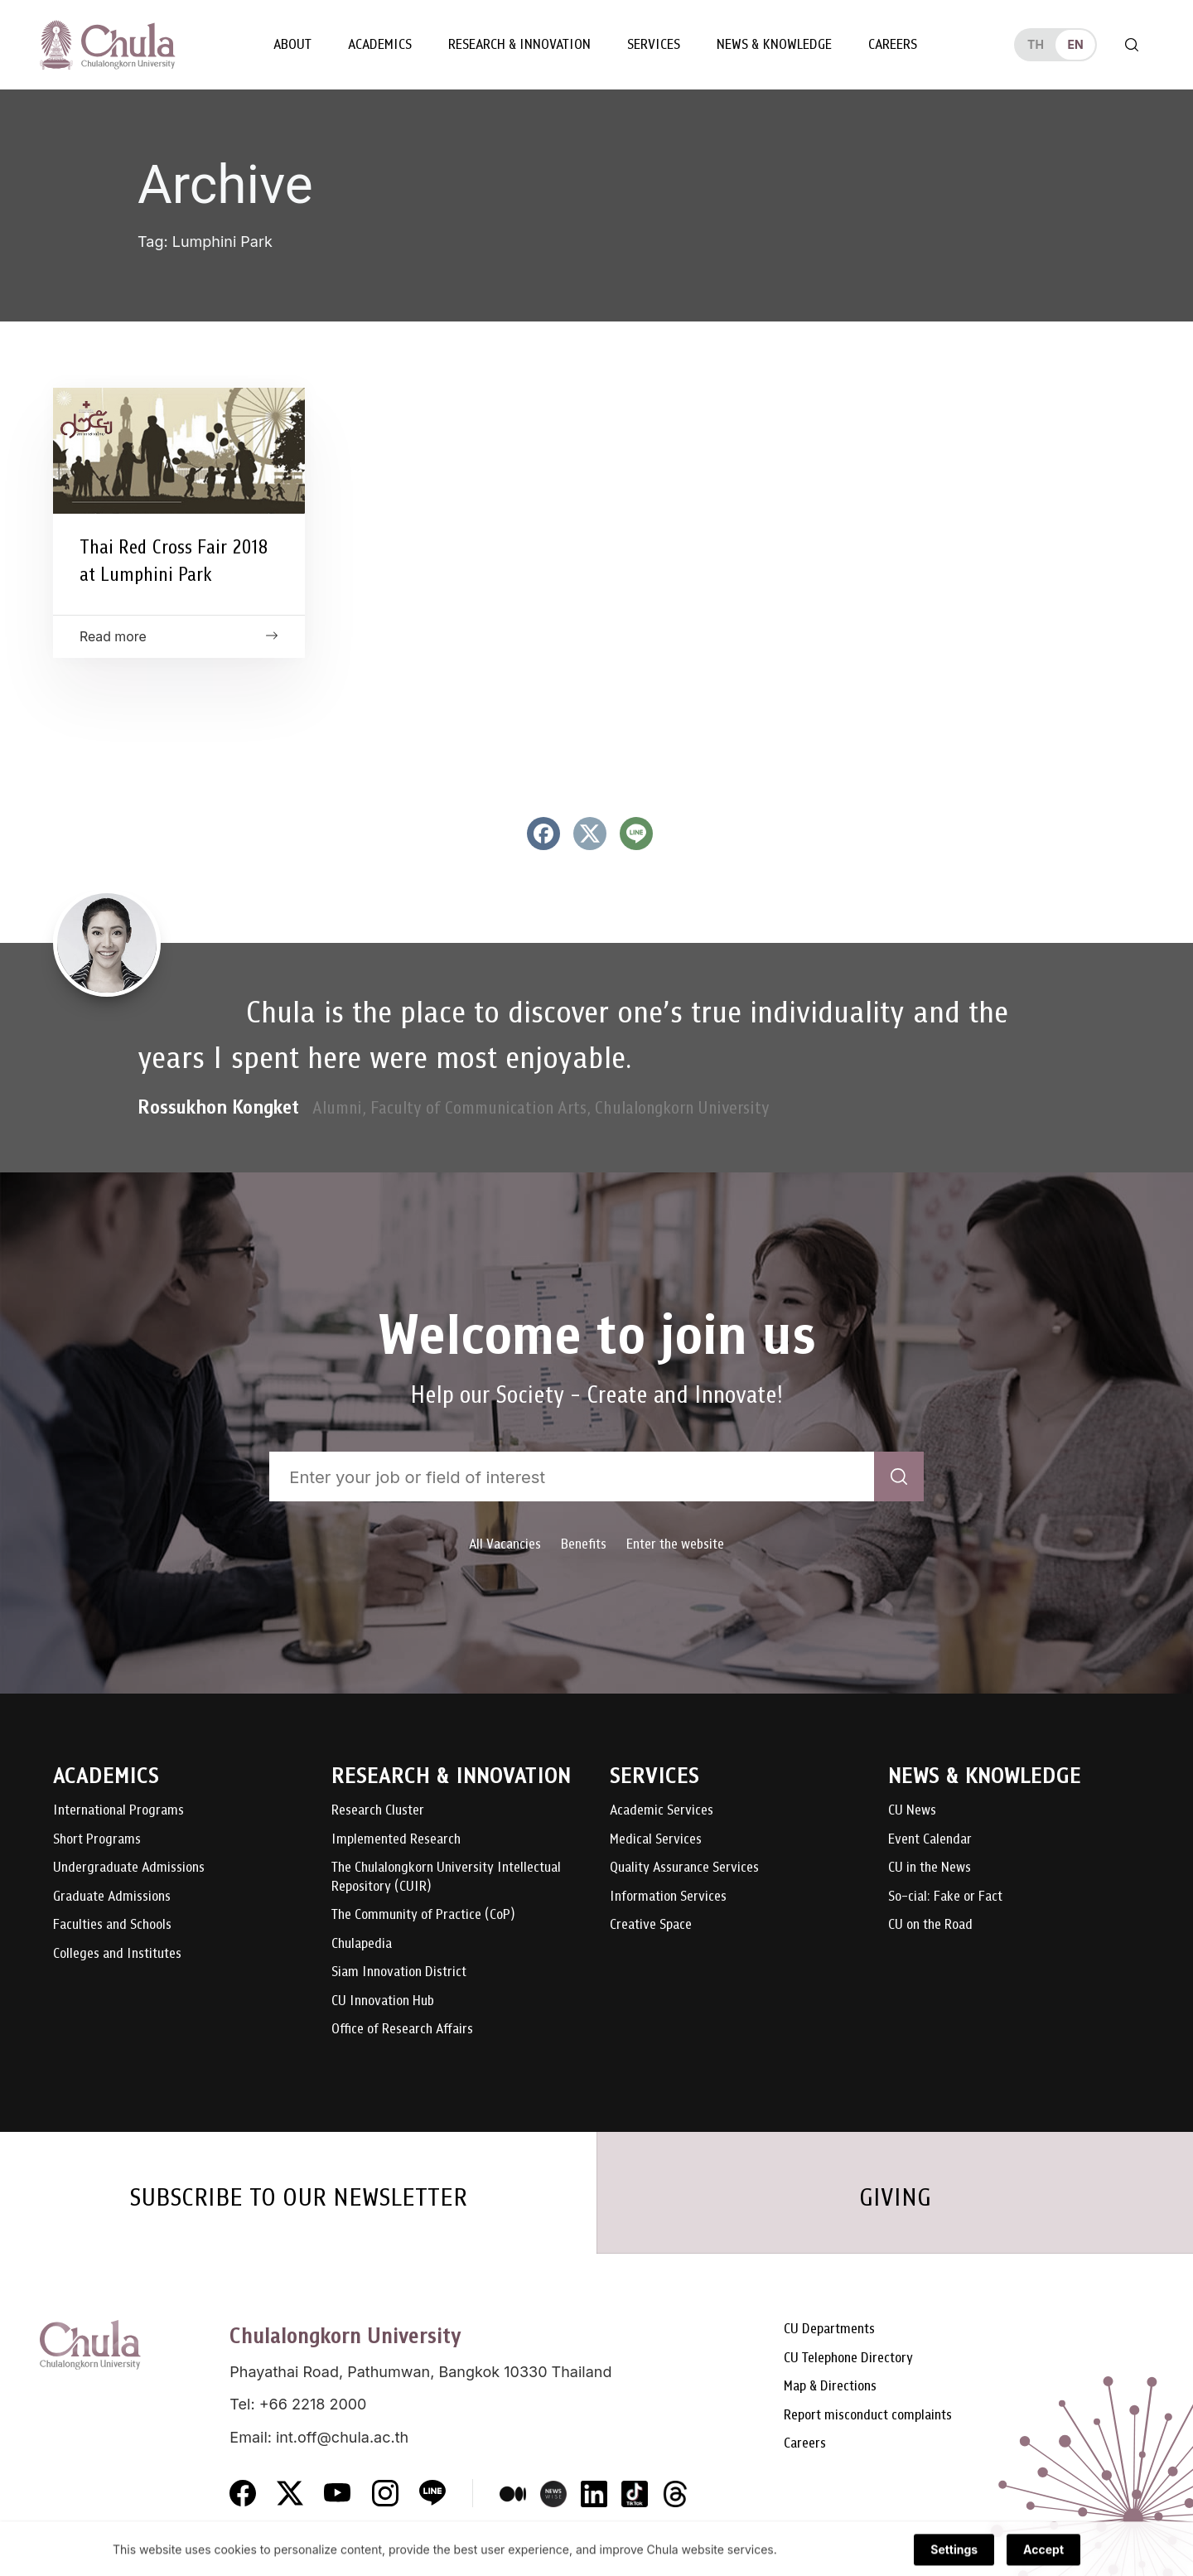 The width and height of the screenshot is (1193, 2576). What do you see at coordinates (868, 2415) in the screenshot?
I see `Report misconduct complaints` at bounding box center [868, 2415].